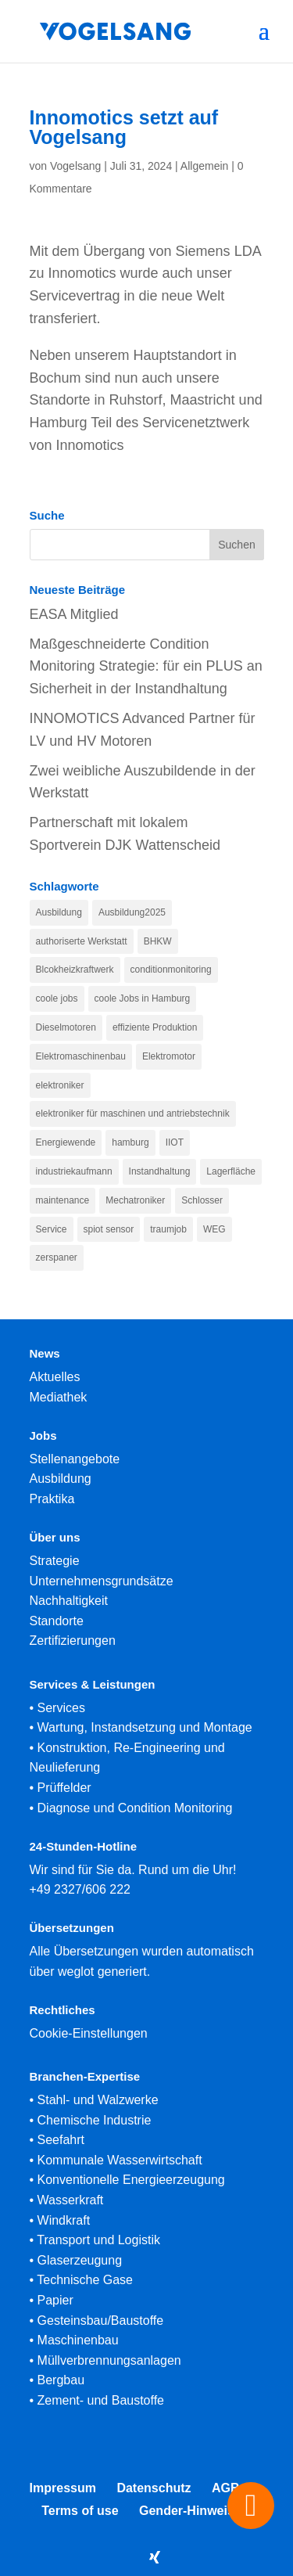 Image resolution: width=293 pixels, height=2576 pixels. I want to click on Praktika, so click(52, 1499).